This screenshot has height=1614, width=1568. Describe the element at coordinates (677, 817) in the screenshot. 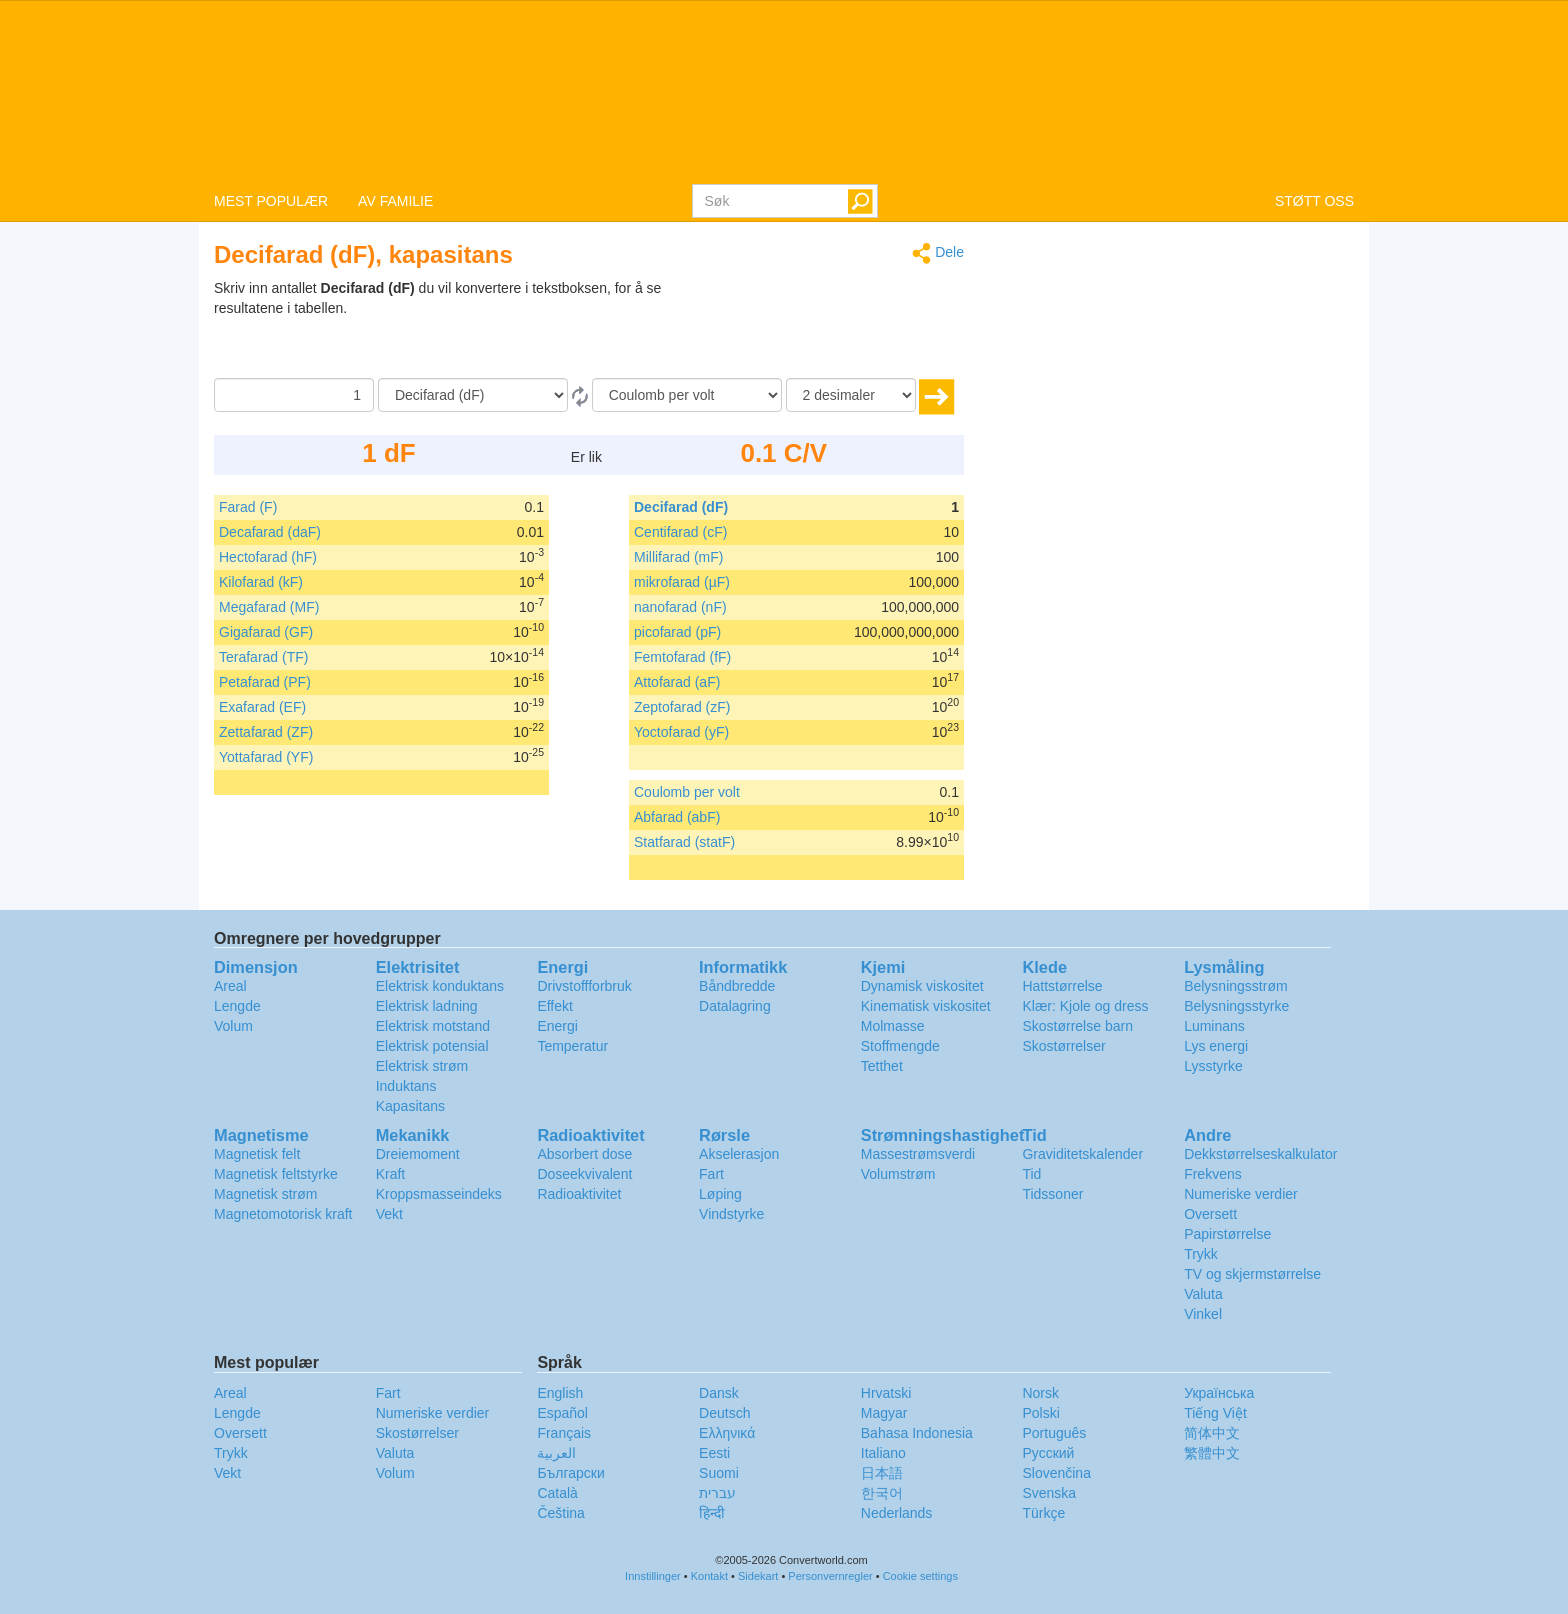

I see `Abfarad (abF)` at that location.